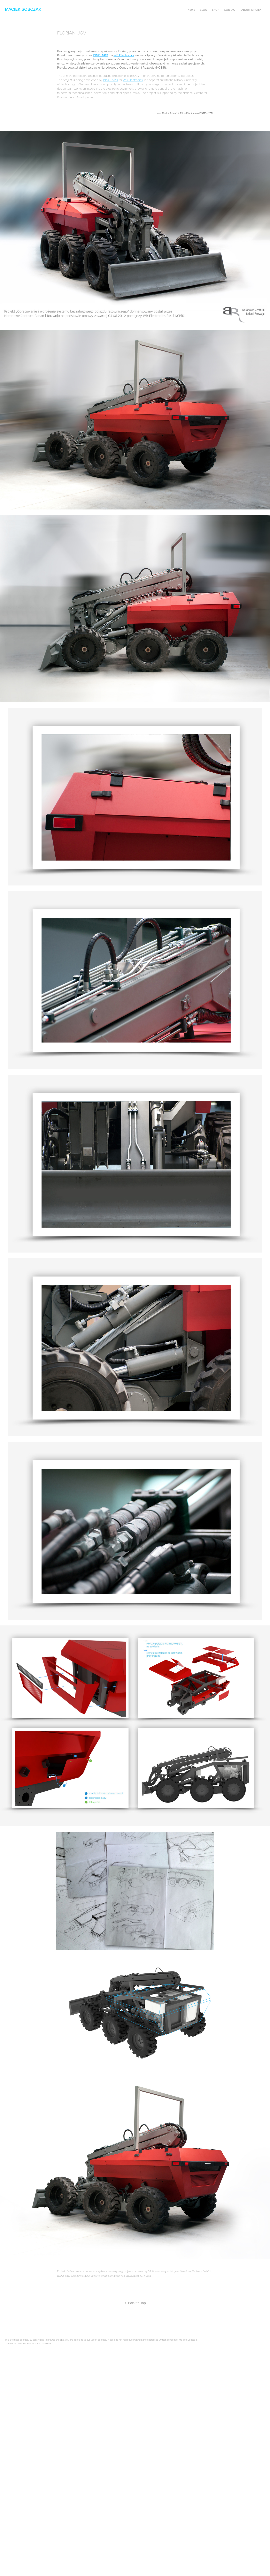 This screenshot has width=270, height=2576. What do you see at coordinates (191, 10) in the screenshot?
I see `News` at bounding box center [191, 10].